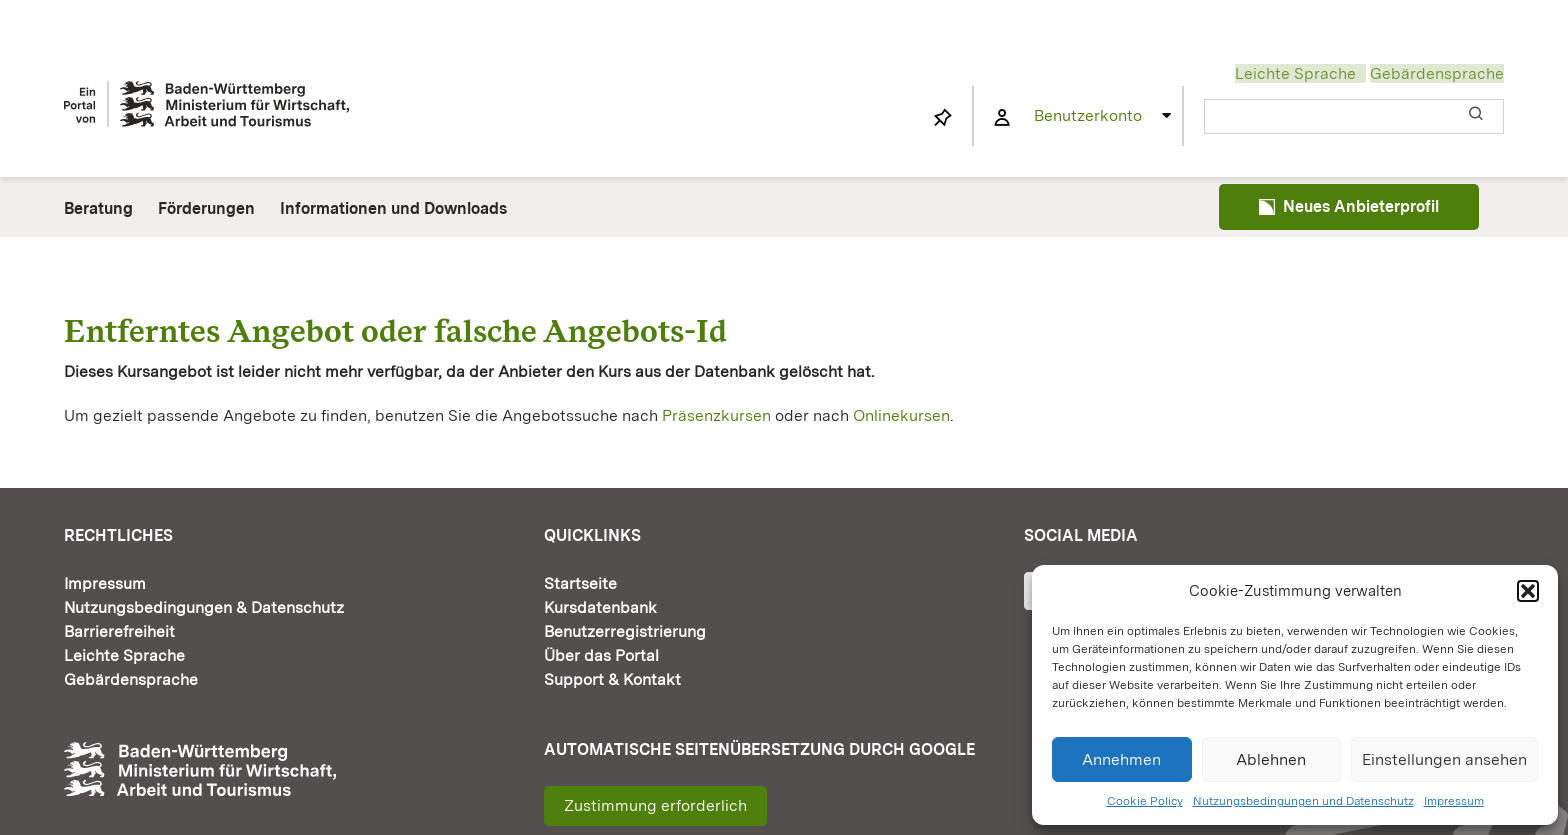 This screenshot has width=1568, height=835. I want to click on Zustimmung erforderlich, so click(655, 805).